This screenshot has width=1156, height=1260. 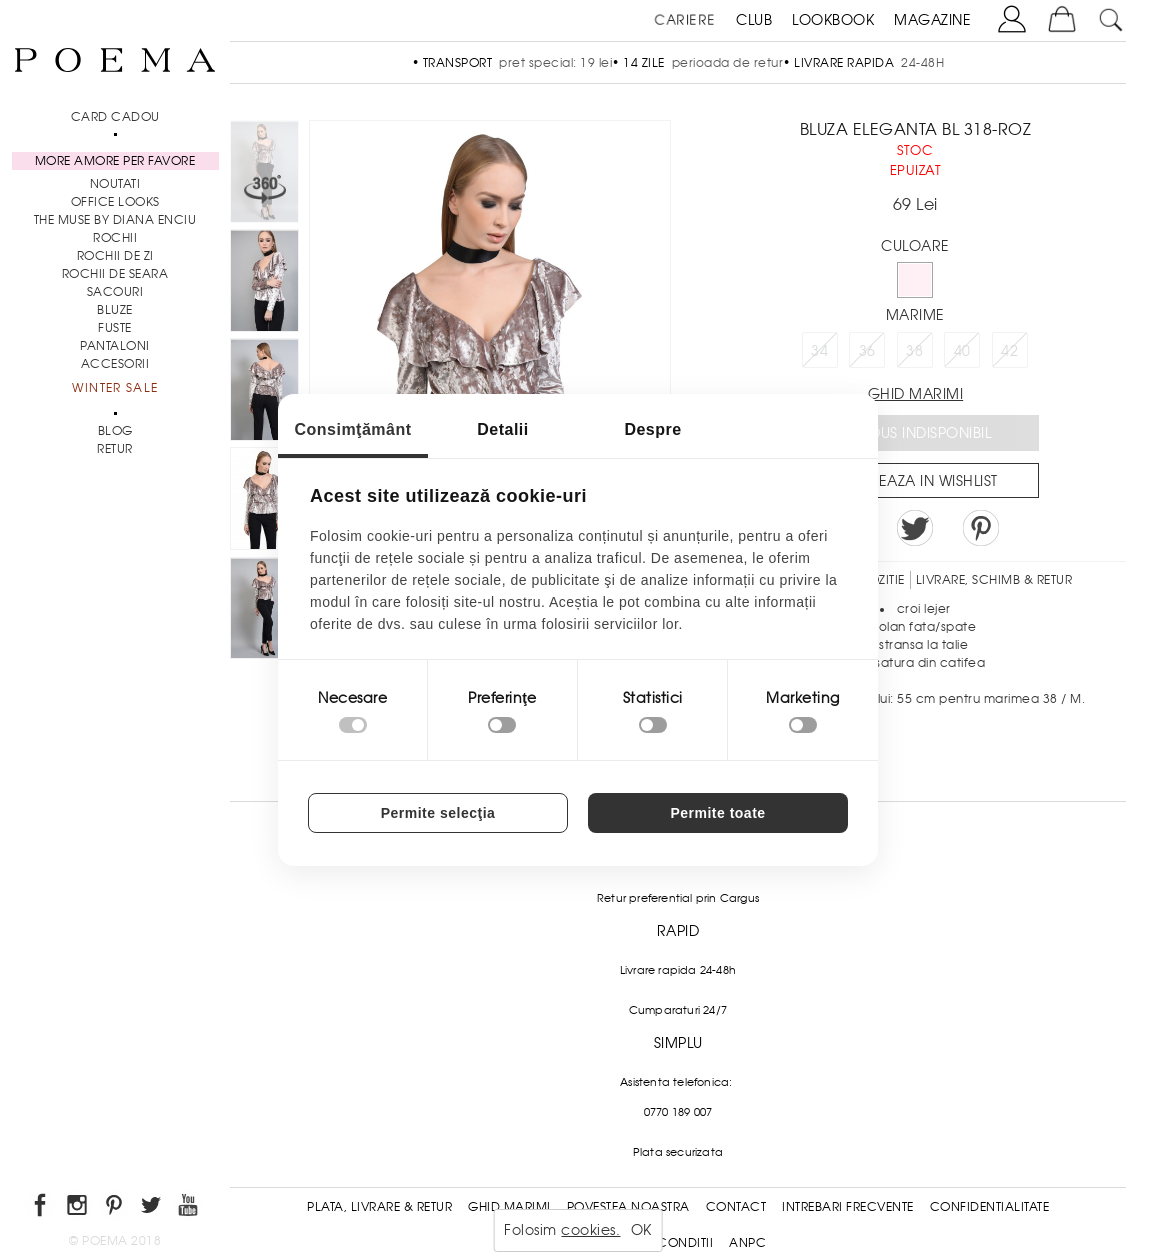 What do you see at coordinates (932, 20) in the screenshot?
I see `MAGAZINE` at bounding box center [932, 20].